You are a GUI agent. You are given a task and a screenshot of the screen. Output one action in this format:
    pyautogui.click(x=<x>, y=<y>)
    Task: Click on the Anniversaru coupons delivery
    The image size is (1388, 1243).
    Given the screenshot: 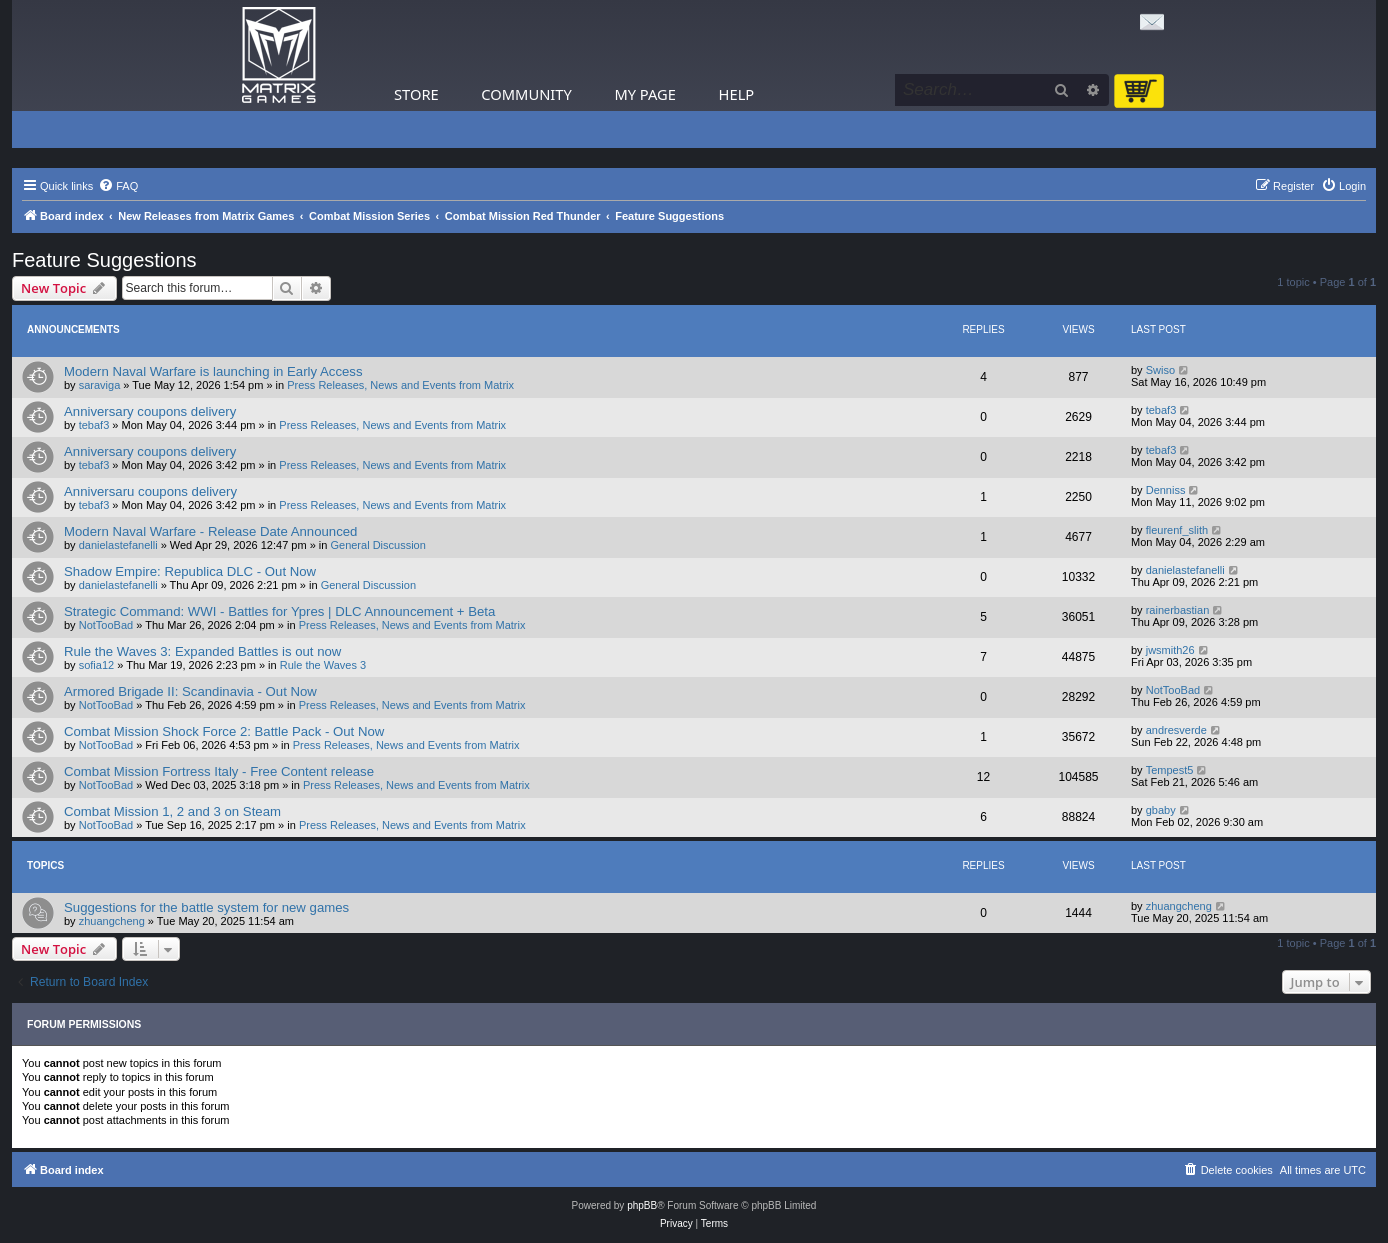 What is the action you would take?
    pyautogui.click(x=150, y=491)
    